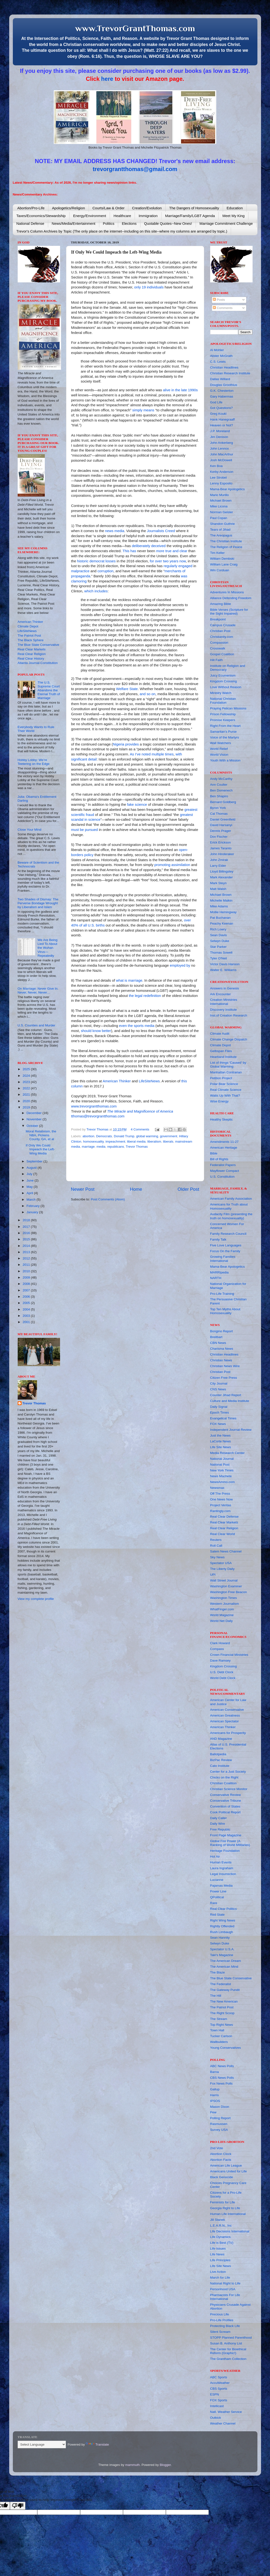 The height and width of the screenshot is (2576, 270). What do you see at coordinates (148, 287) in the screenshot?
I see `only 19 individuals` at bounding box center [148, 287].